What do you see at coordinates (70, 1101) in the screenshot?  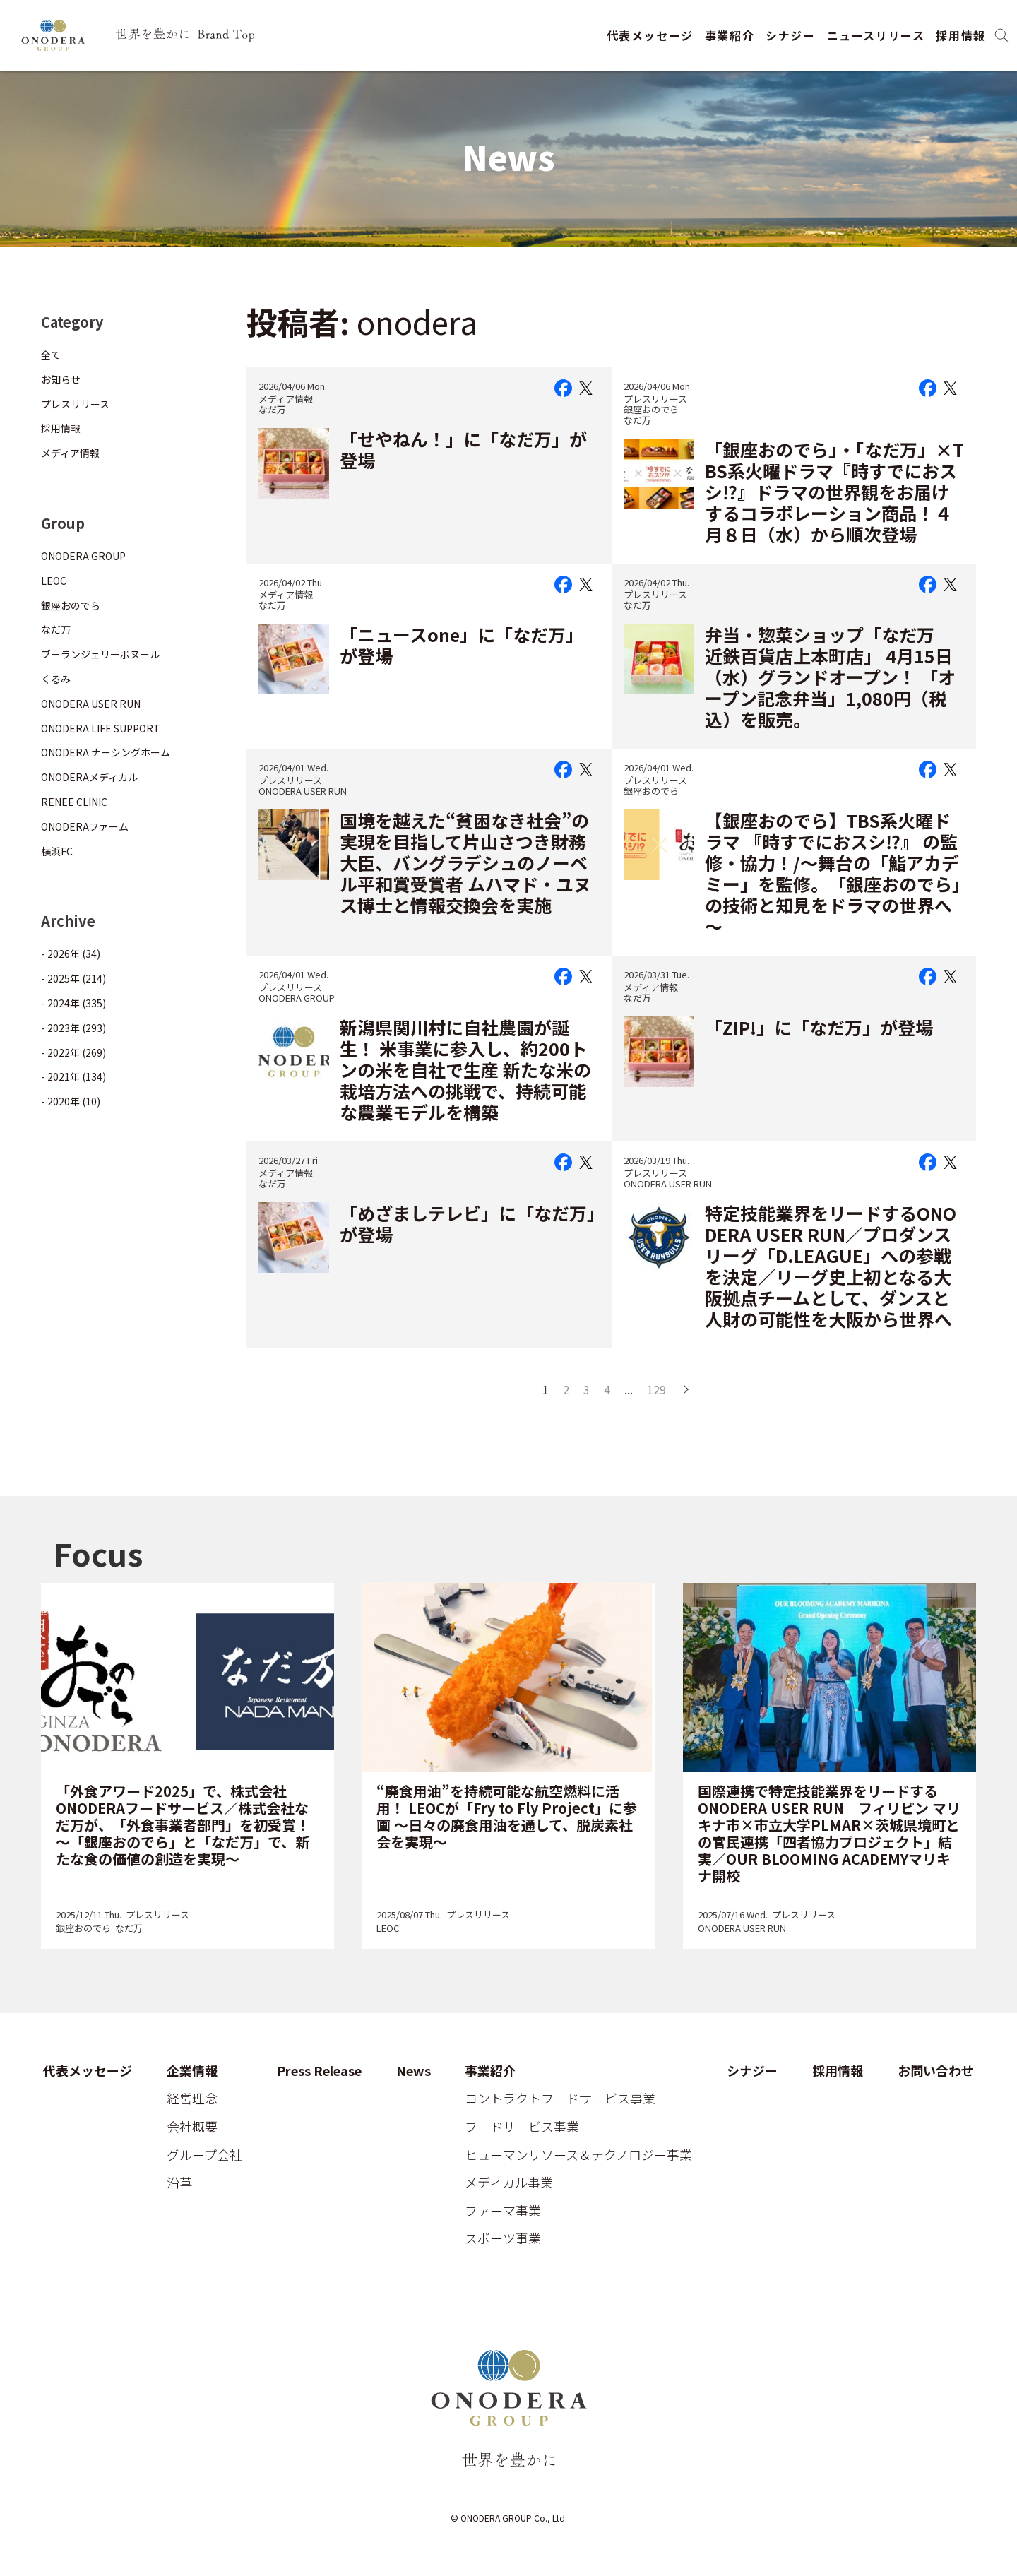 I see `- 2020年 (10)` at bounding box center [70, 1101].